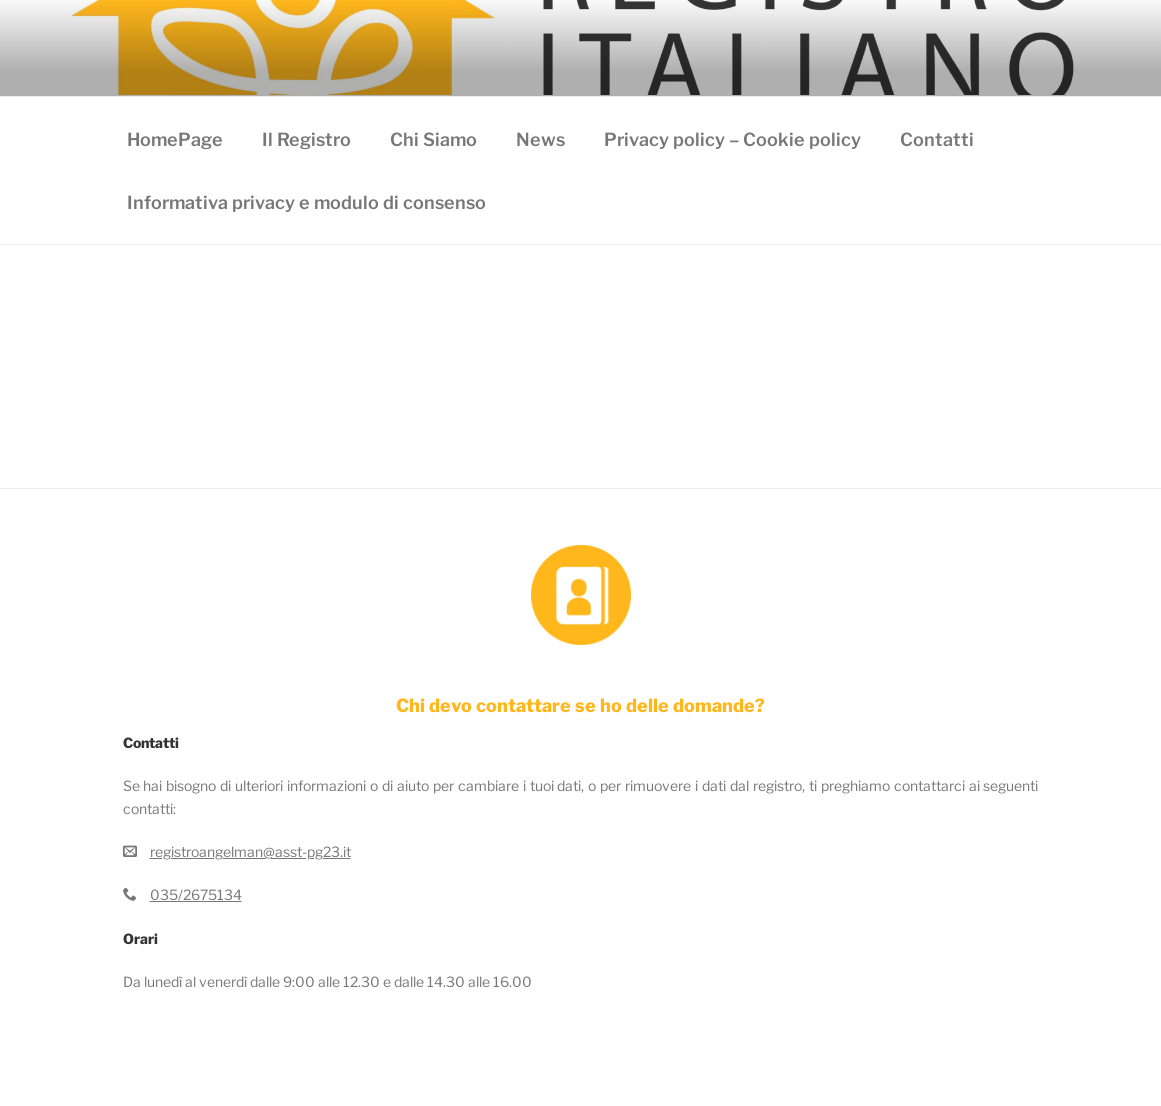 The height and width of the screenshot is (1106, 1161). I want to click on Chi Siamo, so click(433, 139).